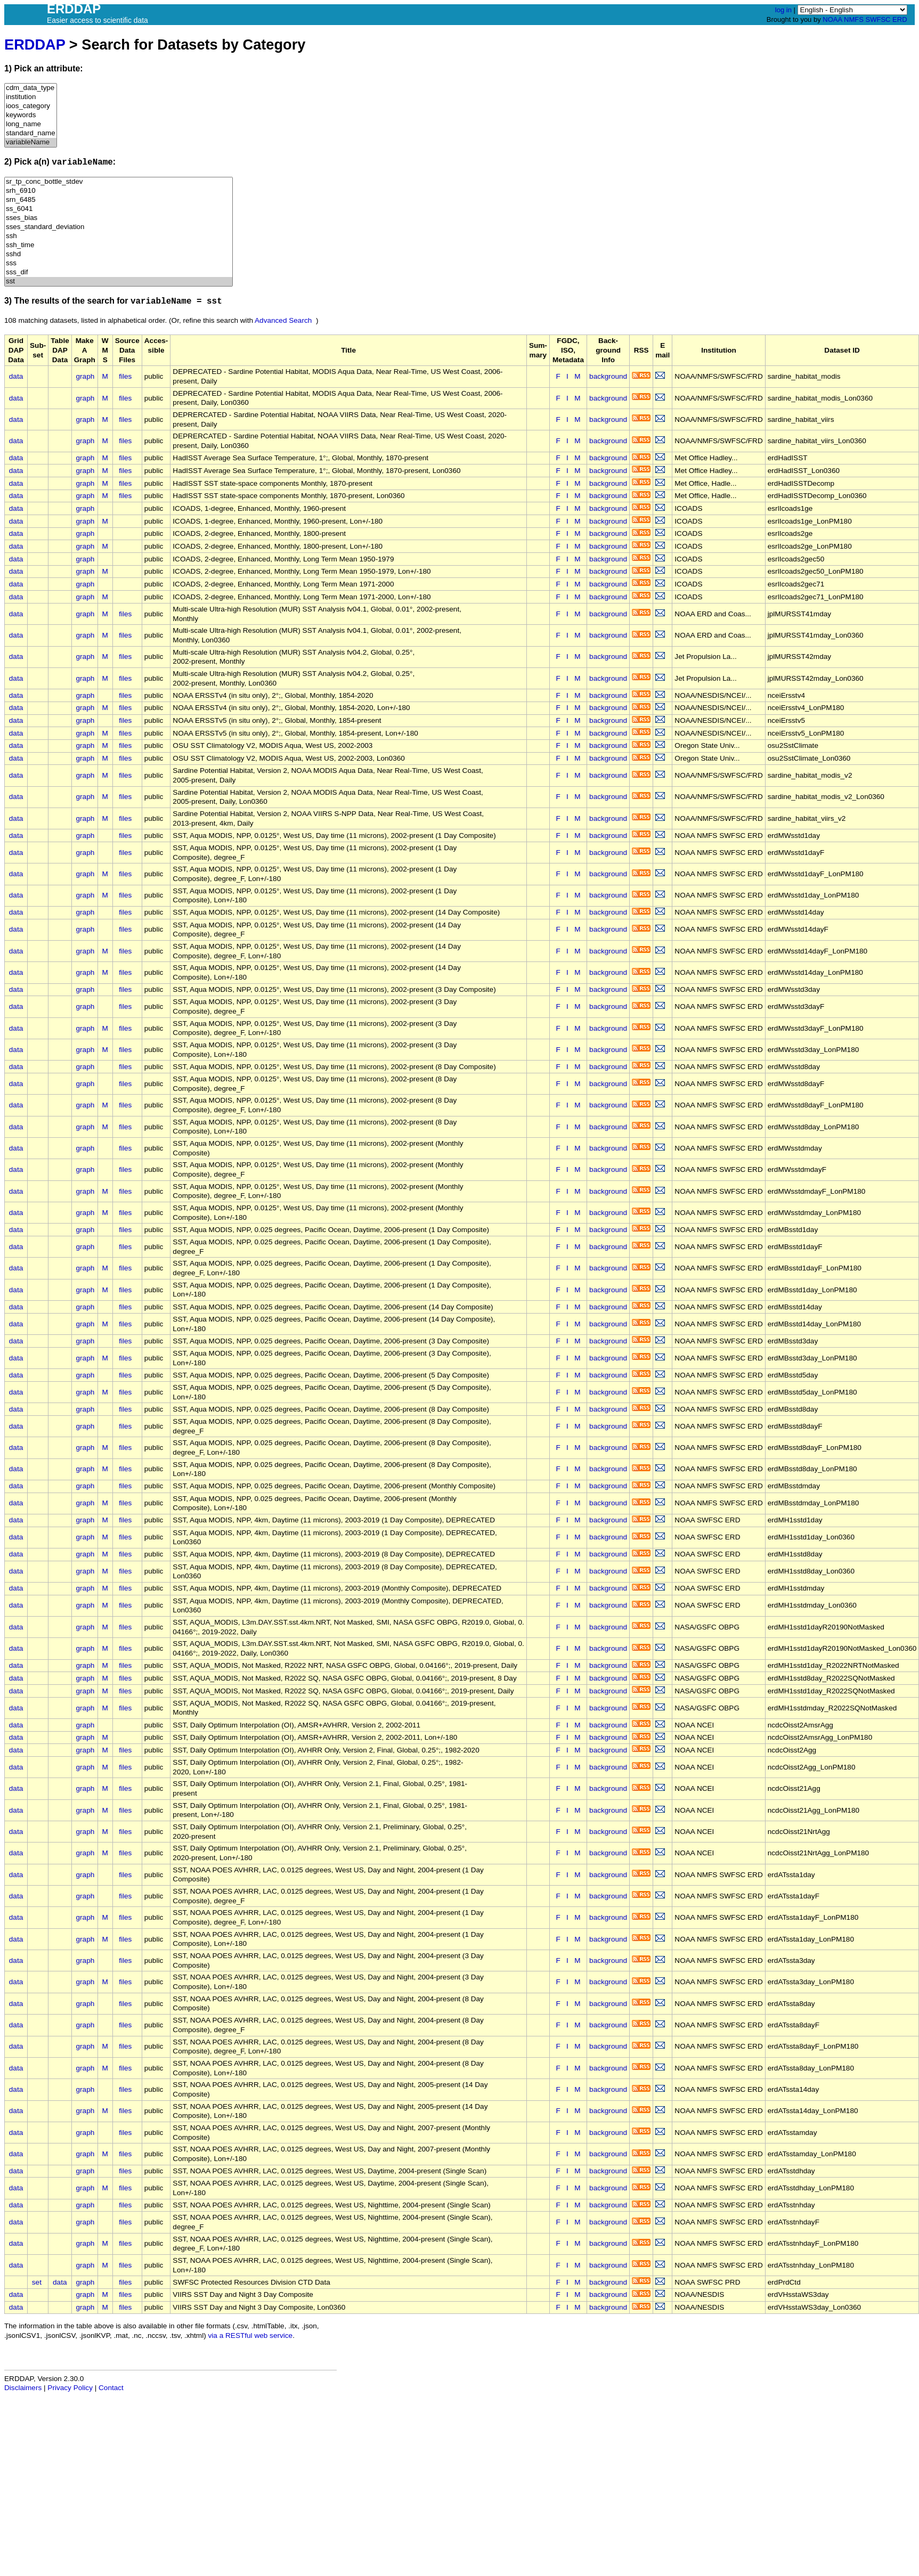  I want to click on background, so click(608, 376).